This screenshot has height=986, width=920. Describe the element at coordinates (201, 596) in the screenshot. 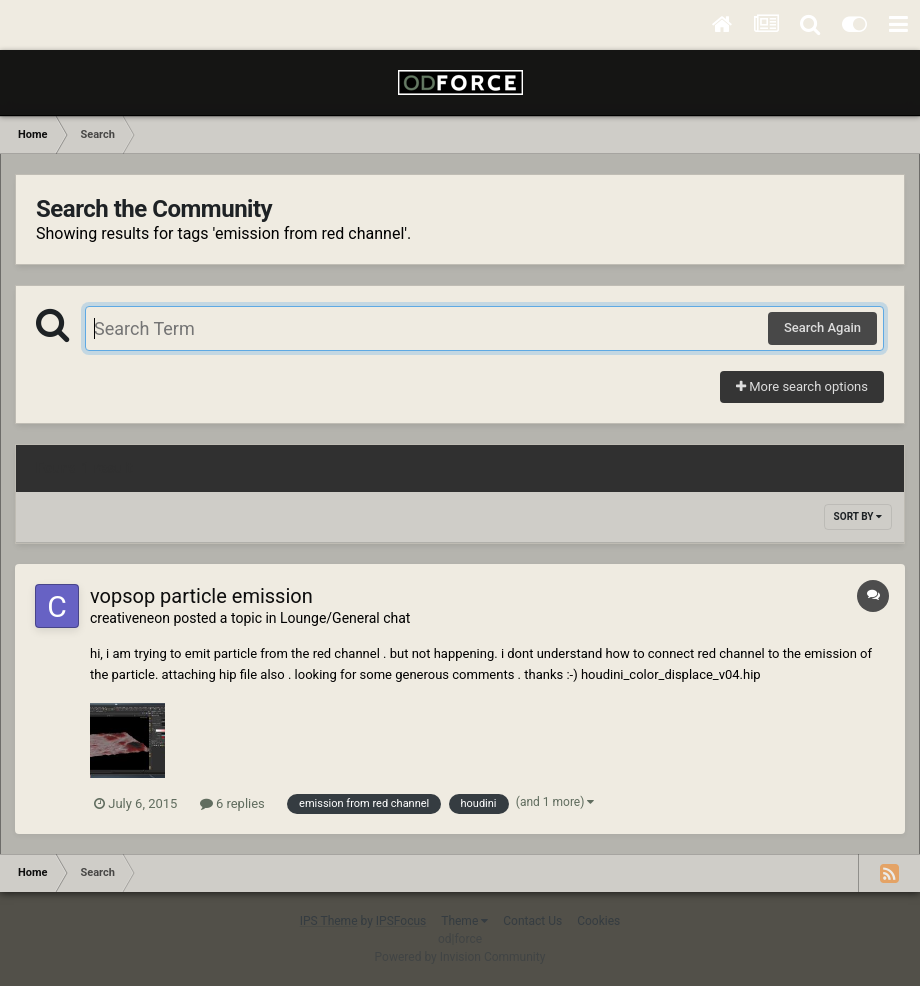

I see `vopsop particle emission` at that location.